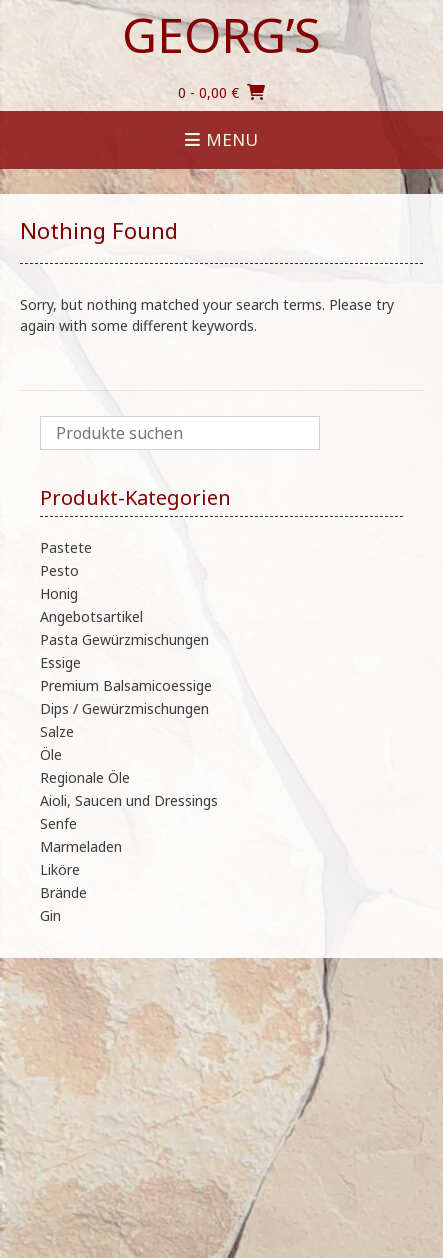 Image resolution: width=443 pixels, height=1258 pixels. I want to click on Liköre, so click(60, 869).